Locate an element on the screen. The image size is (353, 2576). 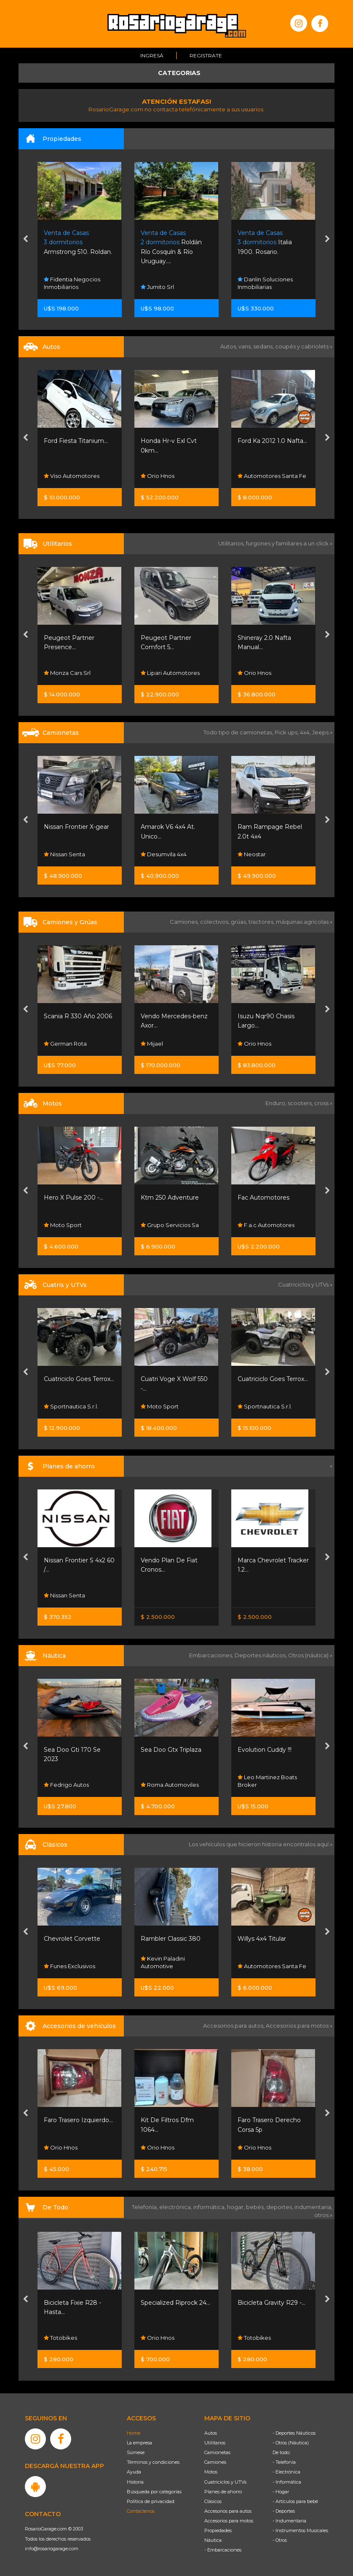
- Otros is located at coordinates (280, 2540).